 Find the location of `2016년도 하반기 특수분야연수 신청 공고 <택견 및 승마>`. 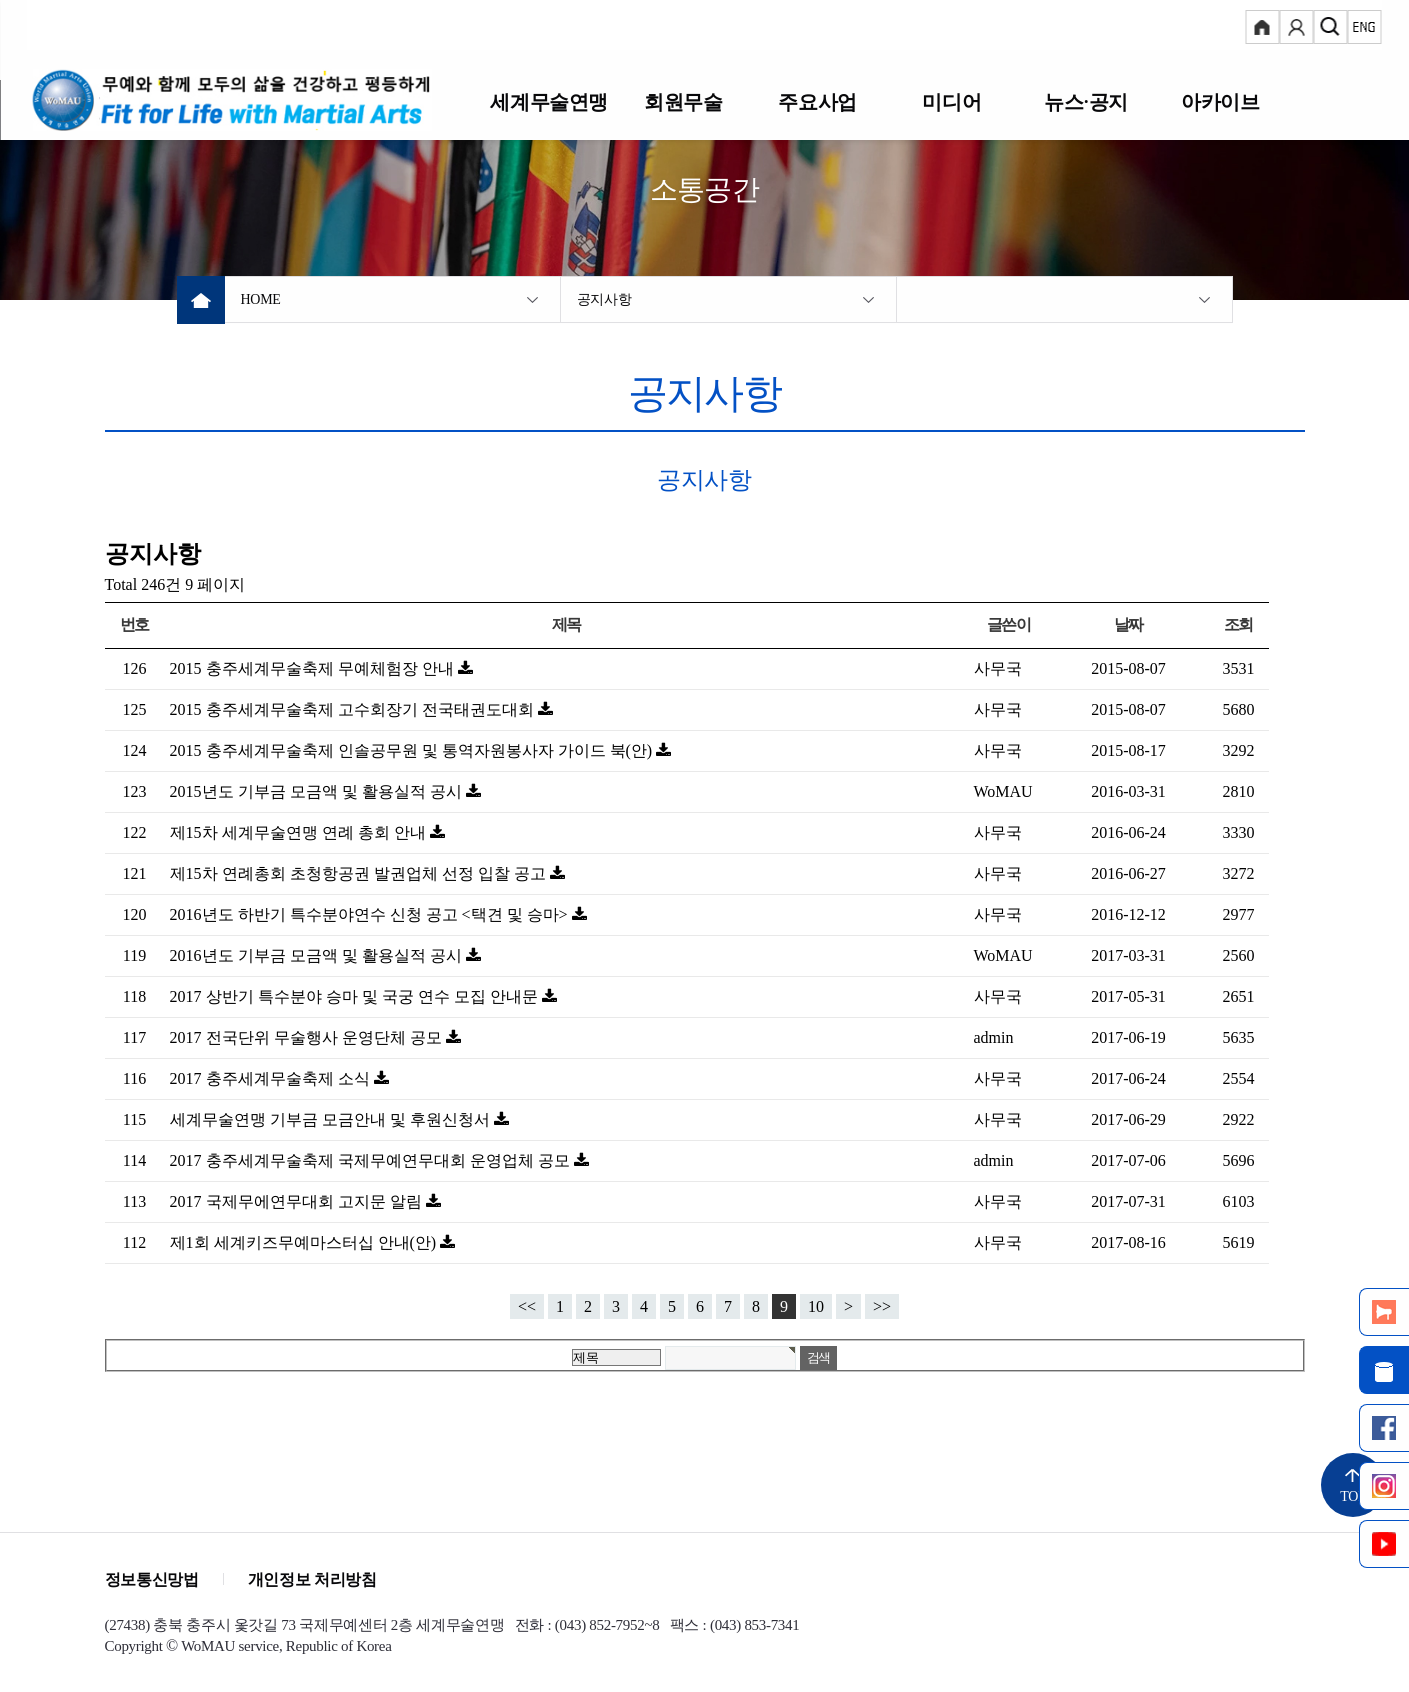

2016년도 하반기 특수분야연수 신청 공고 <택견 및 승마> is located at coordinates (371, 914).